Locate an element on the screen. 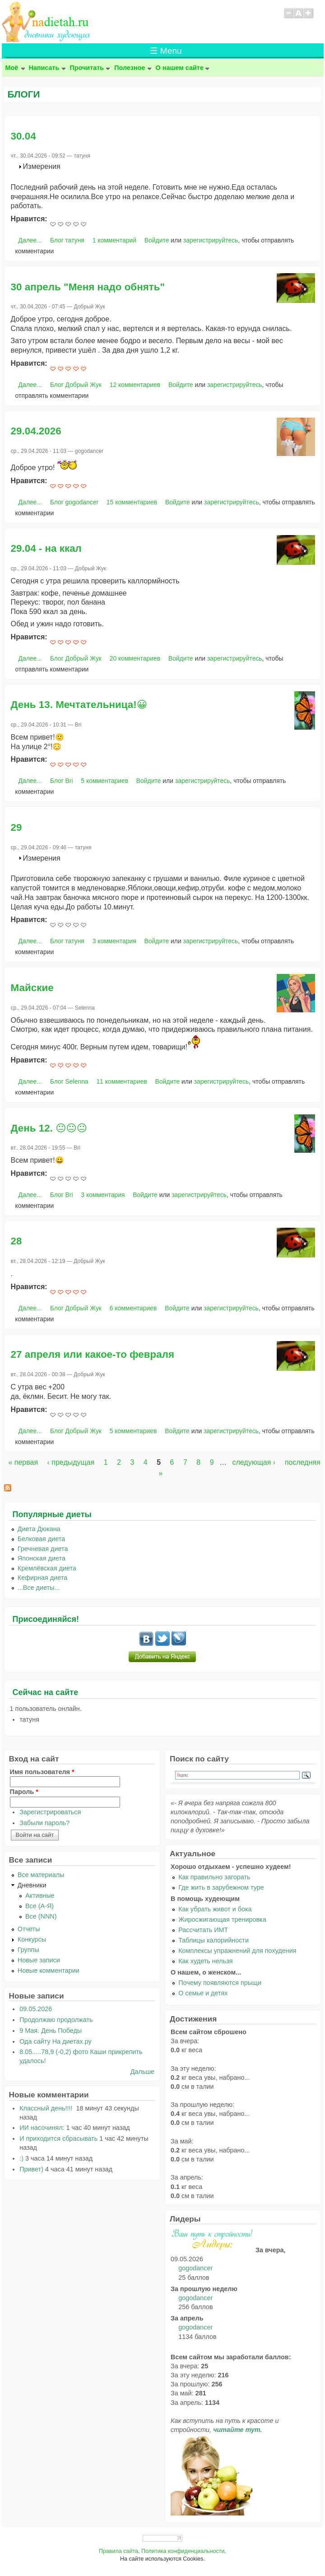 This screenshot has height=2576, width=325. зарегистрируйтесь is located at coordinates (210, 240).